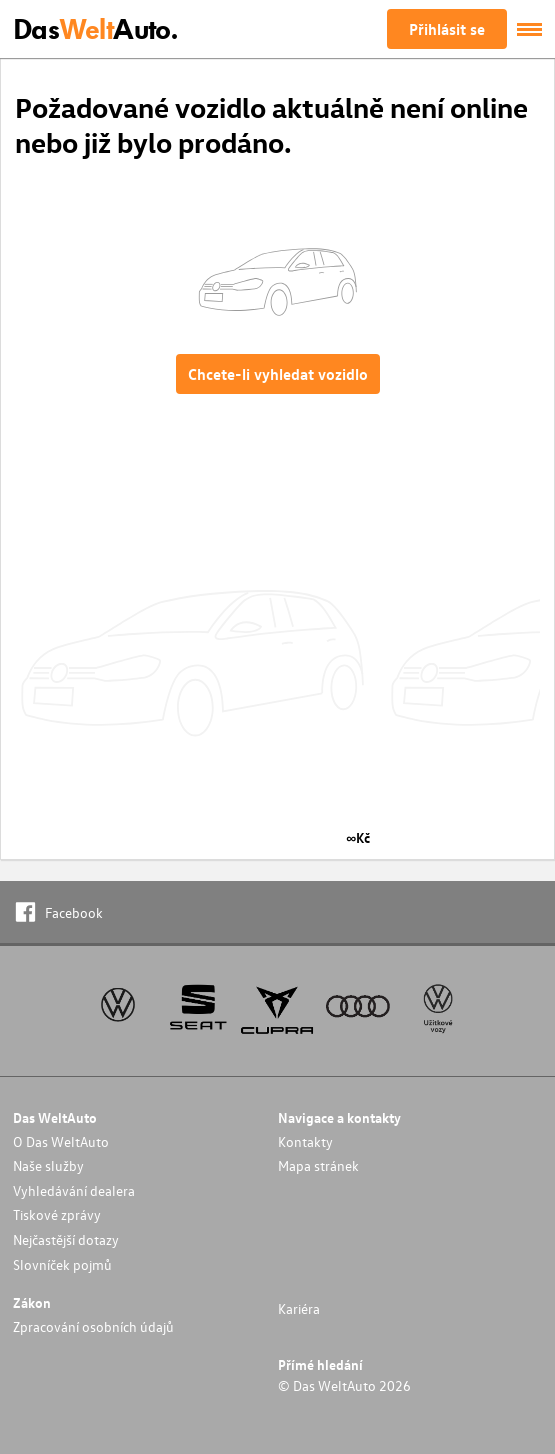  I want to click on Vyhledávání dealera, so click(74, 1190).